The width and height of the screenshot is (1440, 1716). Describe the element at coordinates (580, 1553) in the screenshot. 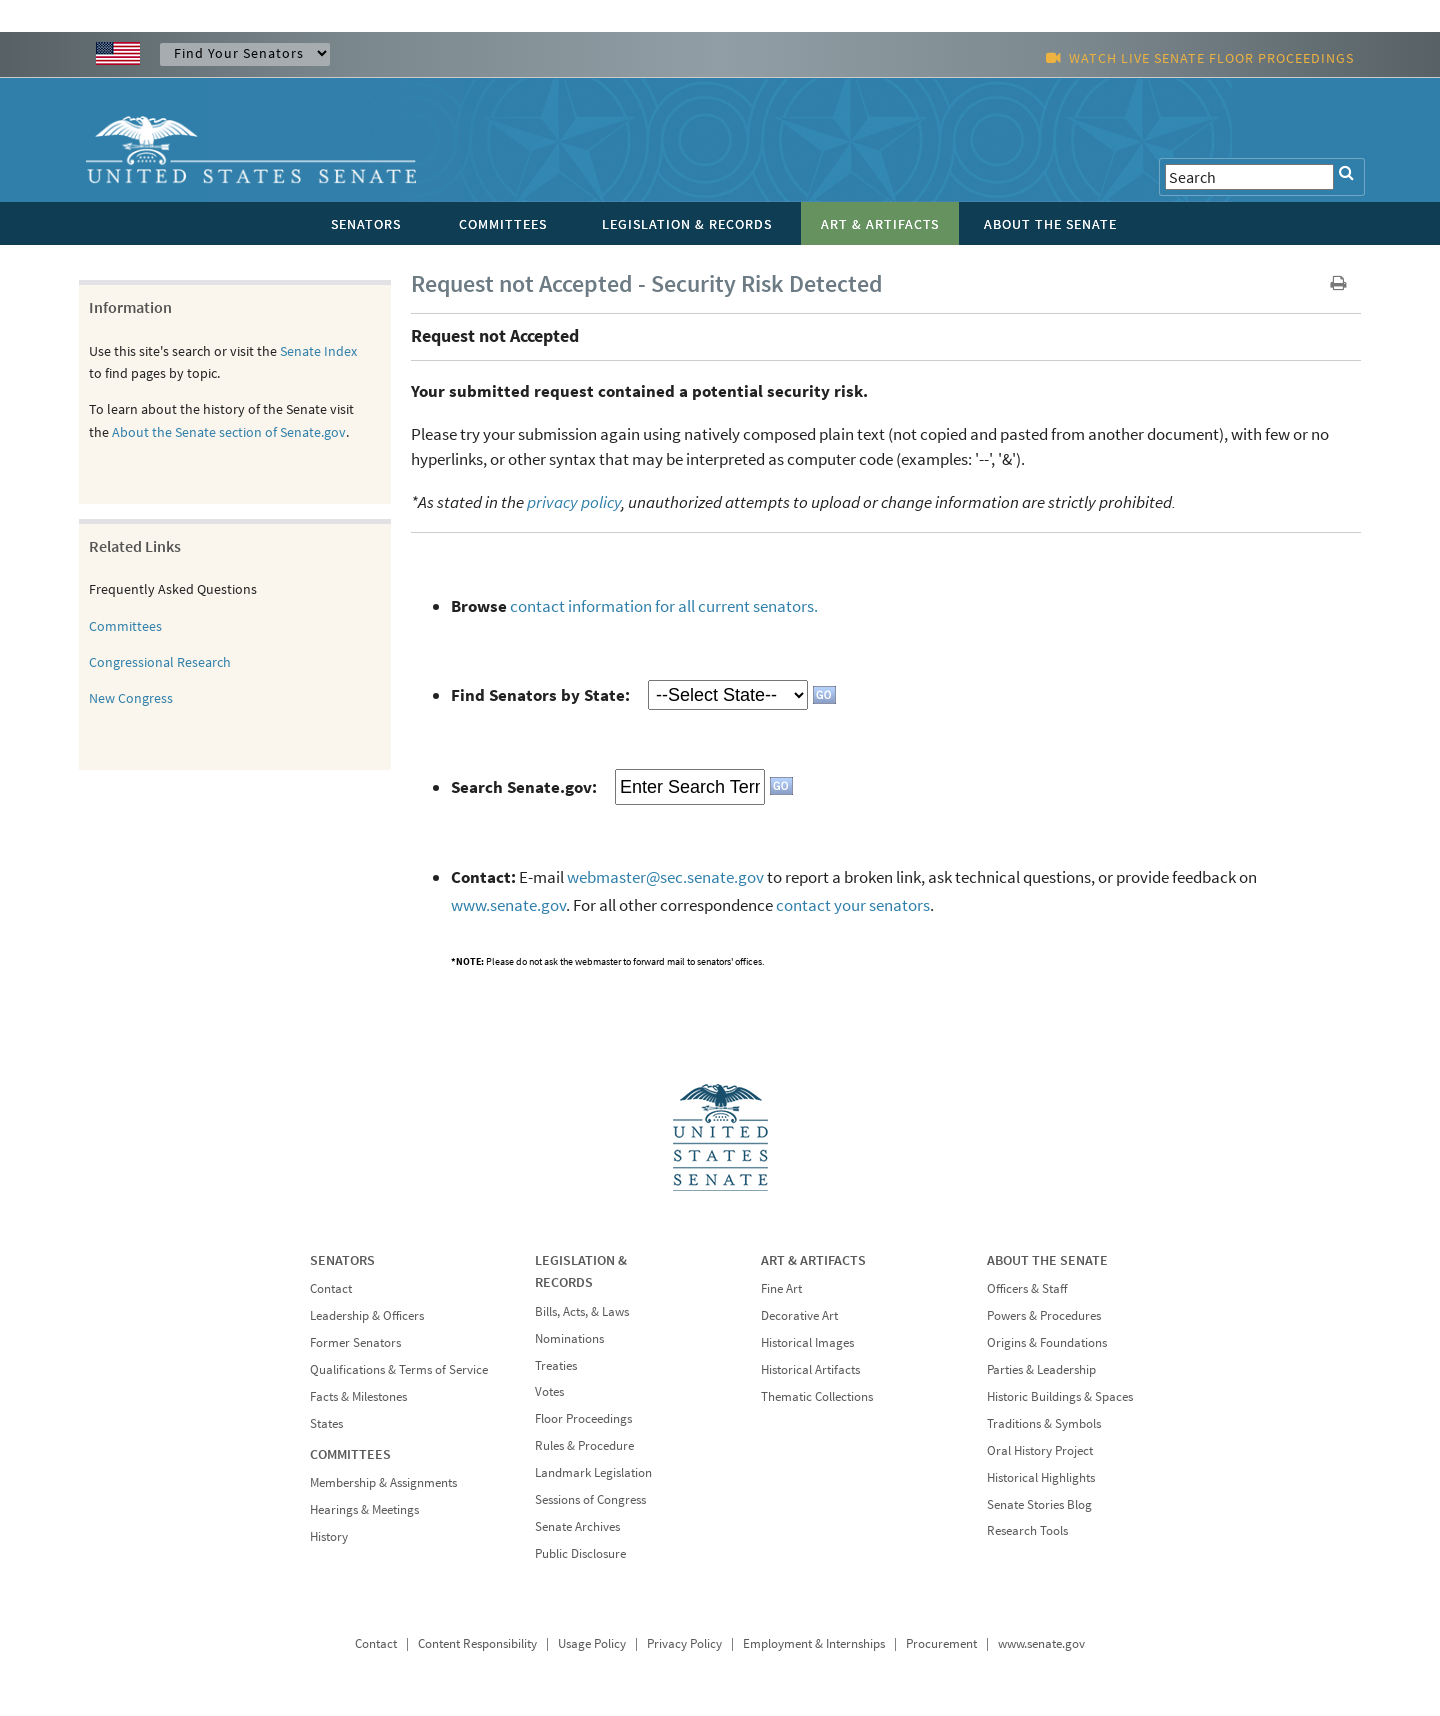

I see `Public Disclosure` at that location.